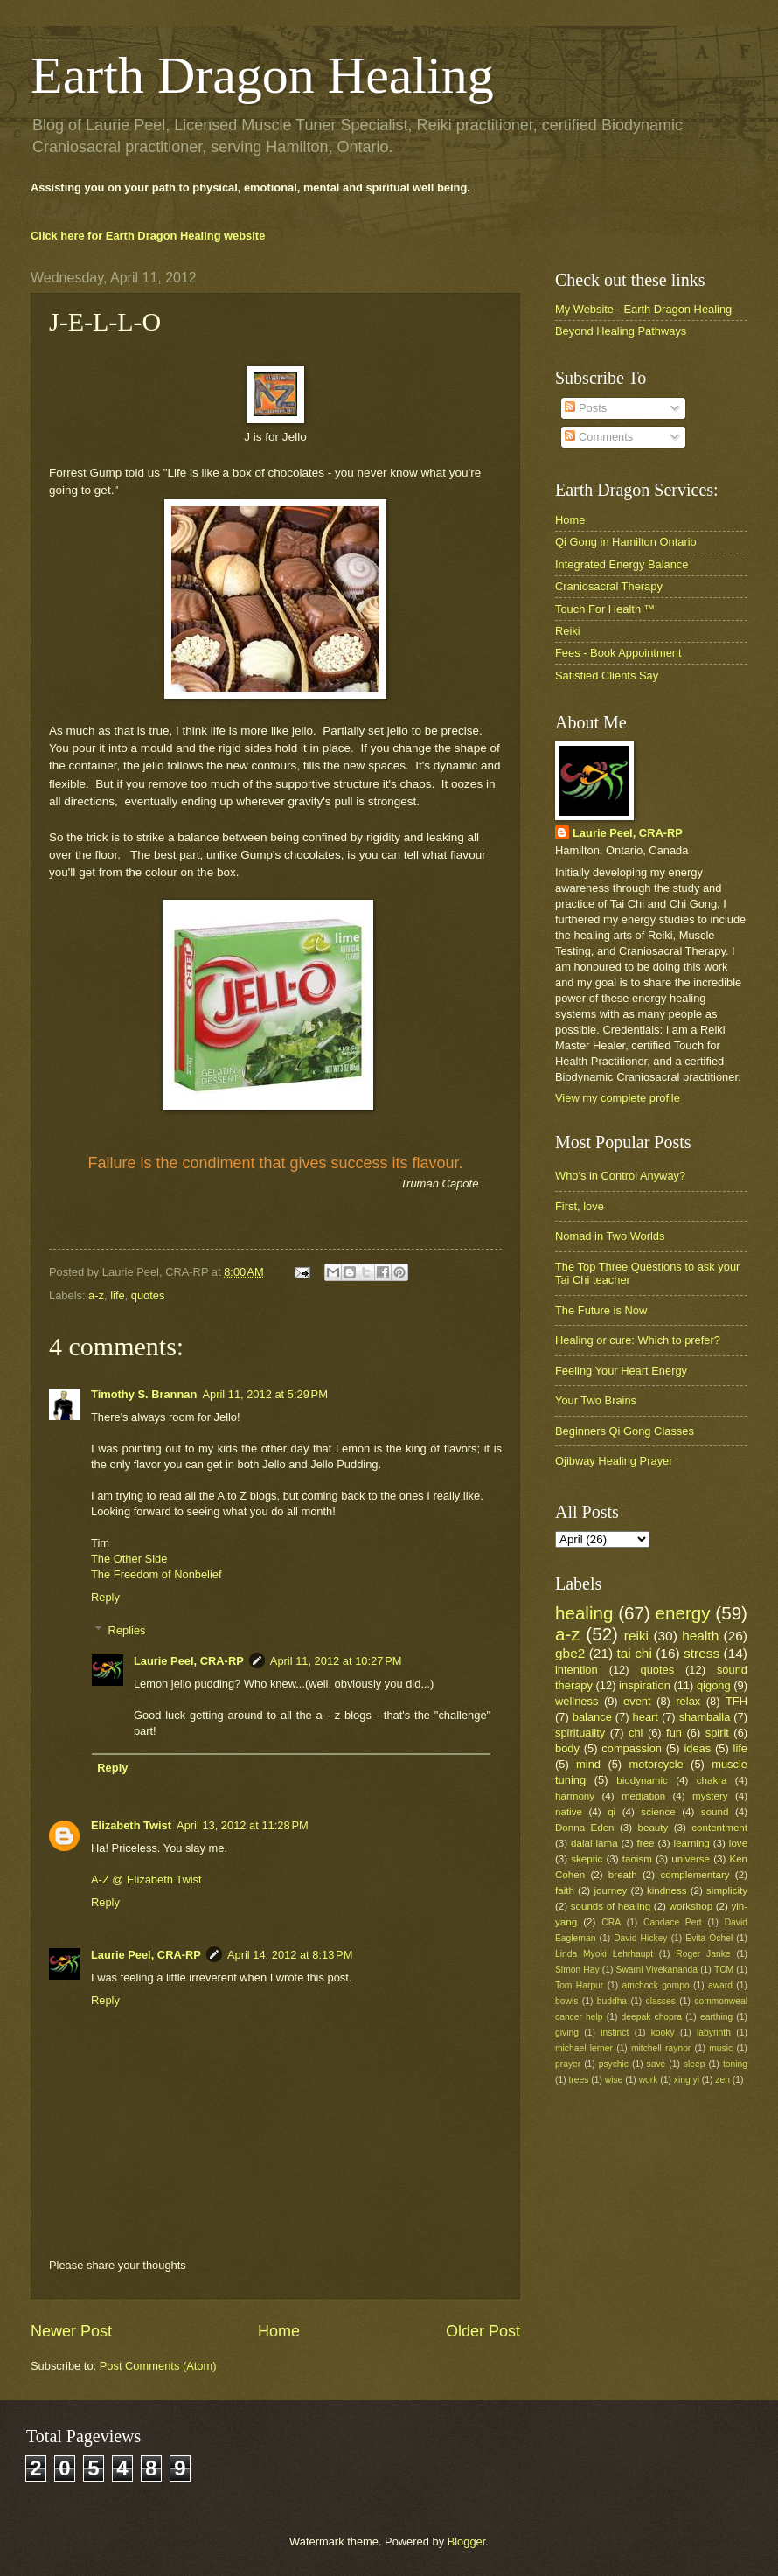 The image size is (778, 2576). Describe the element at coordinates (127, 1630) in the screenshot. I see `Replies` at that location.